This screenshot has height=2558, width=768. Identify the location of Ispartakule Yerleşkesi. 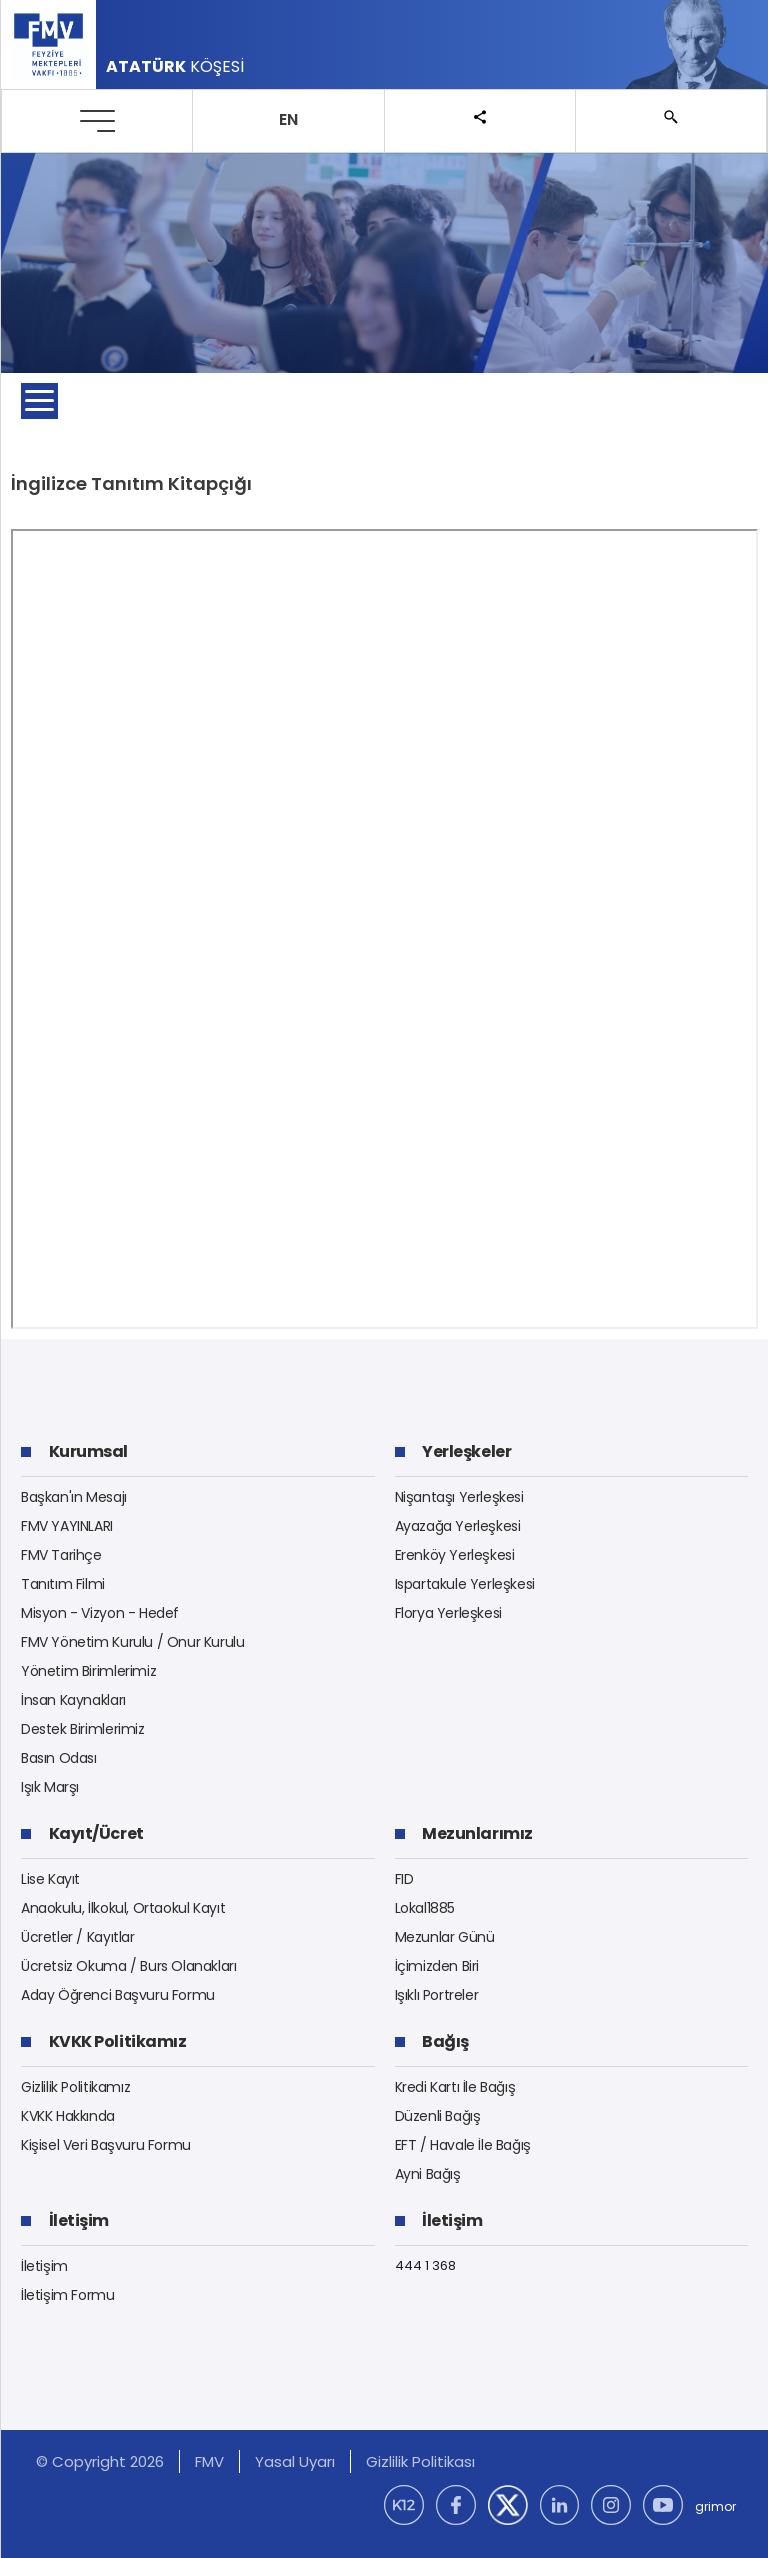
(465, 1584).